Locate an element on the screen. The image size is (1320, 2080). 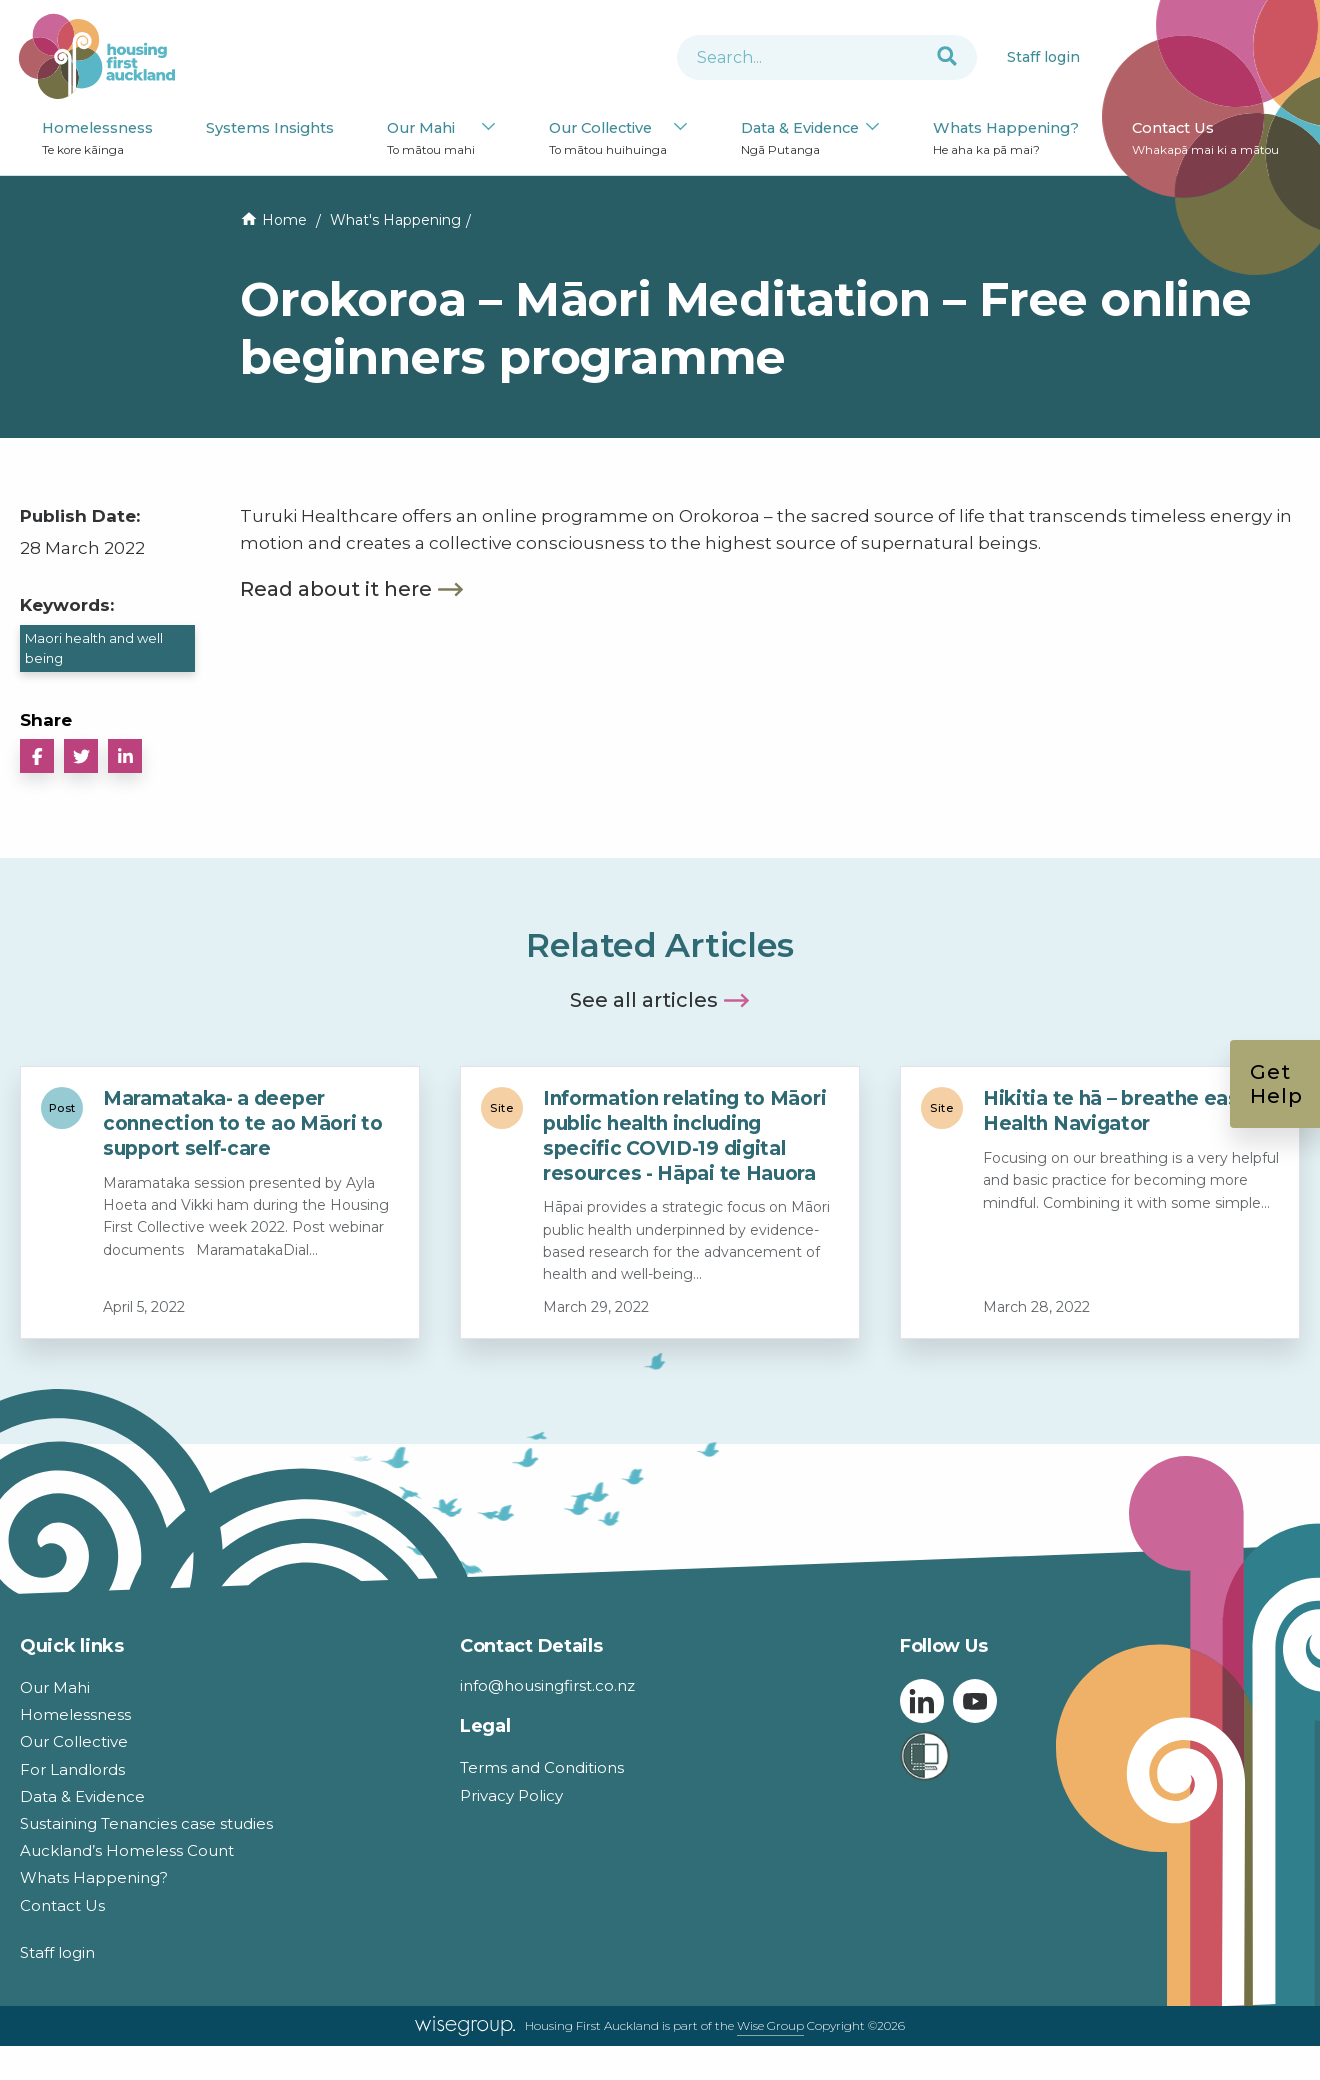
For Landlords is located at coordinates (72, 1769).